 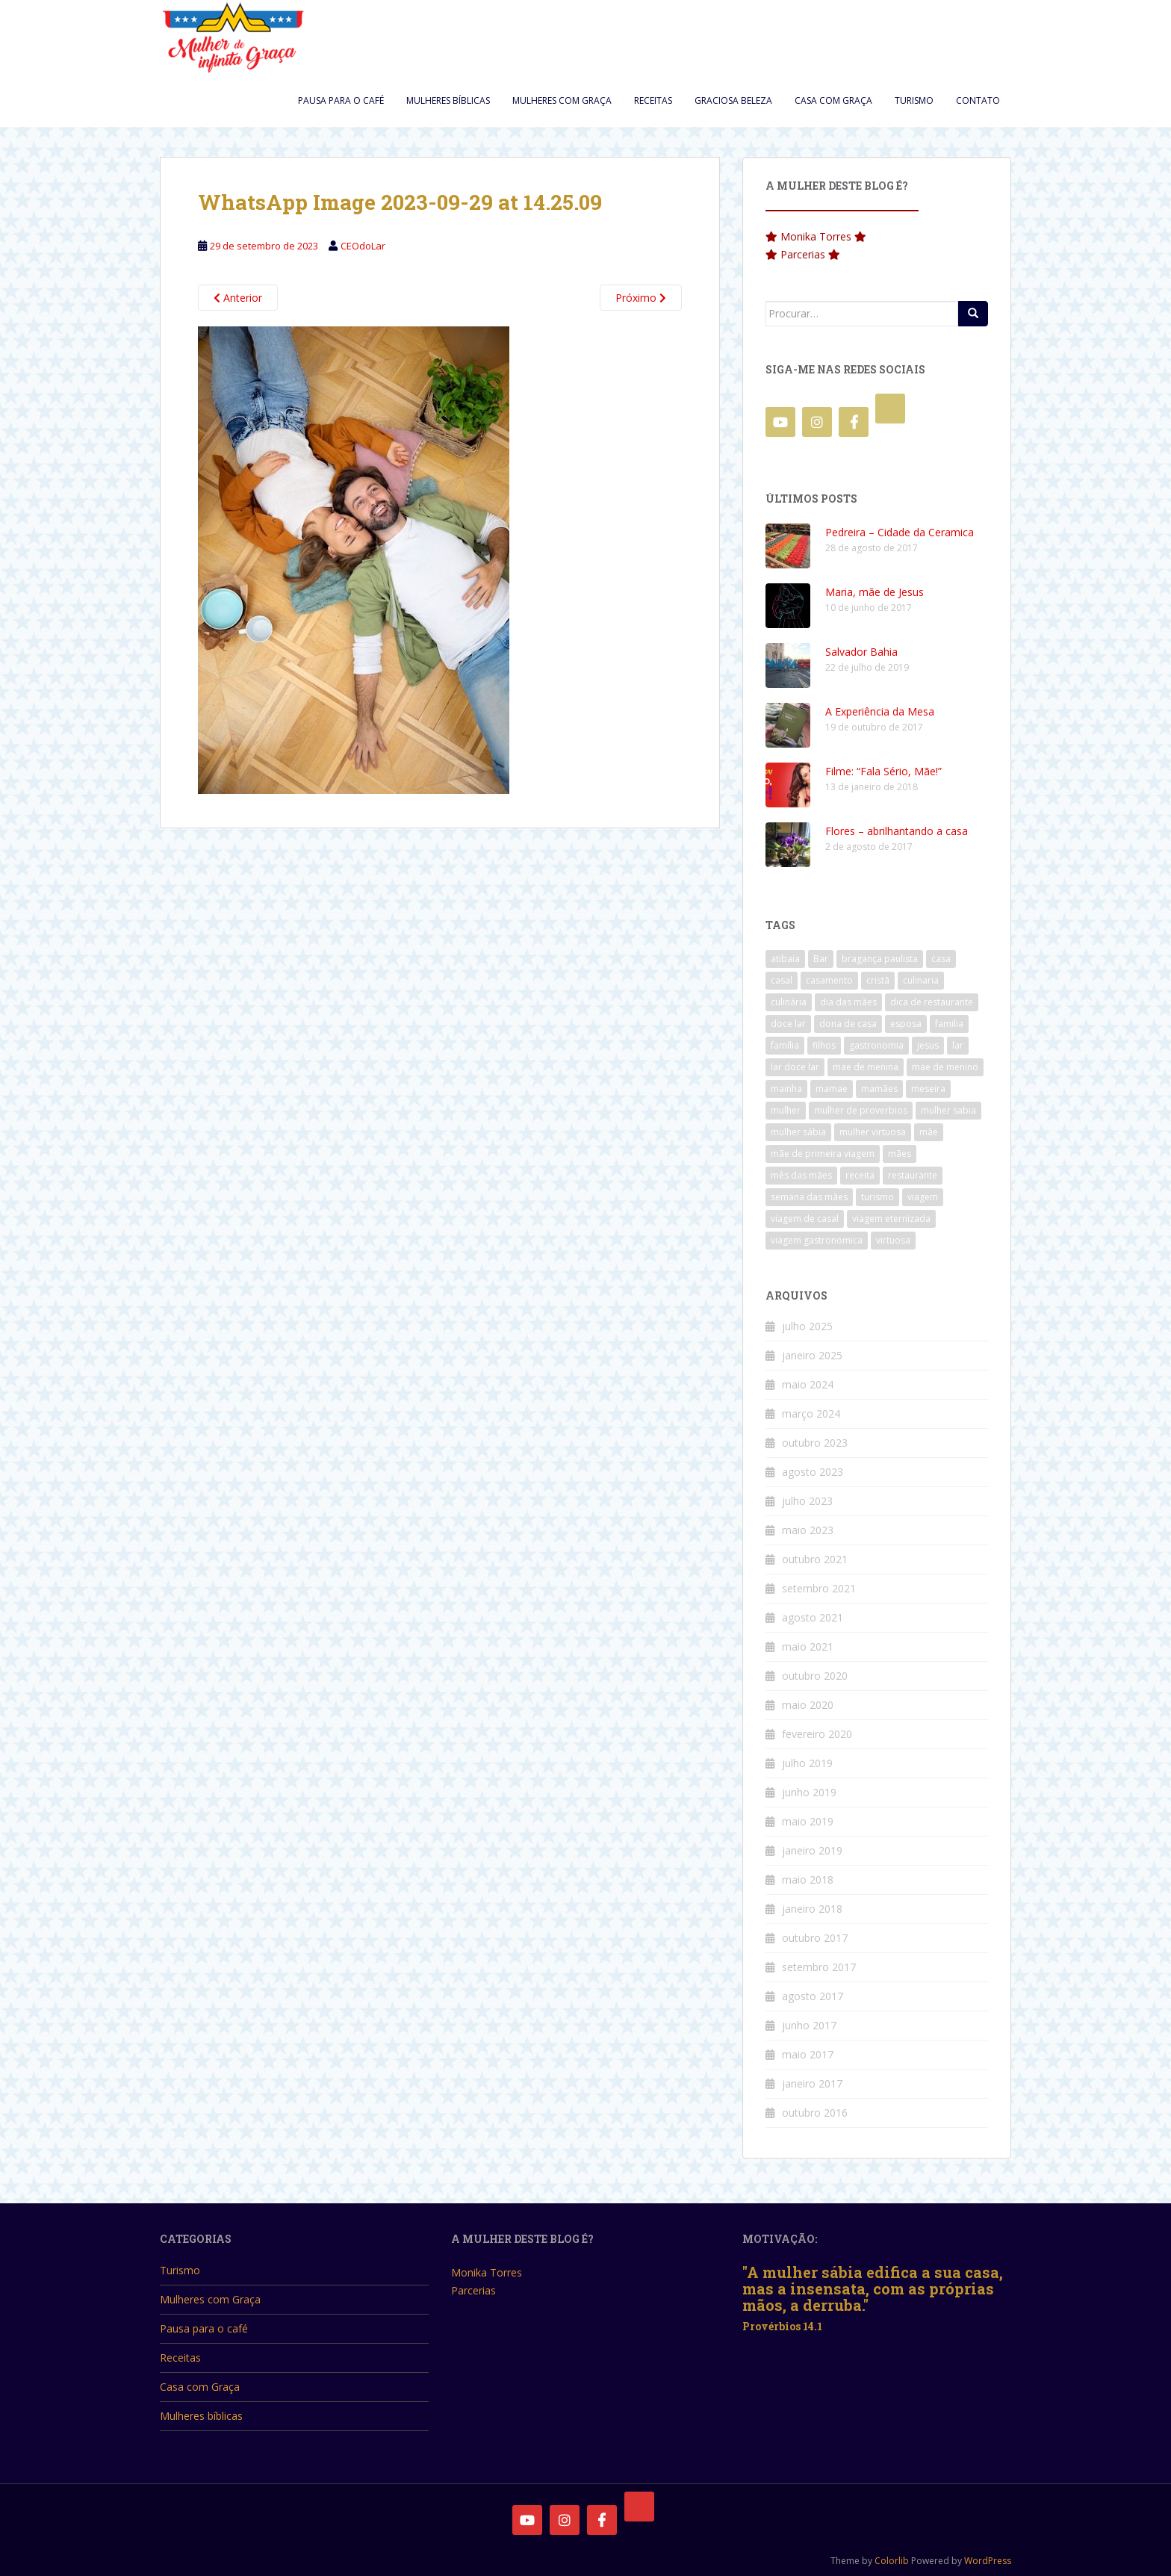 I want to click on outubro 2017, so click(x=815, y=1938).